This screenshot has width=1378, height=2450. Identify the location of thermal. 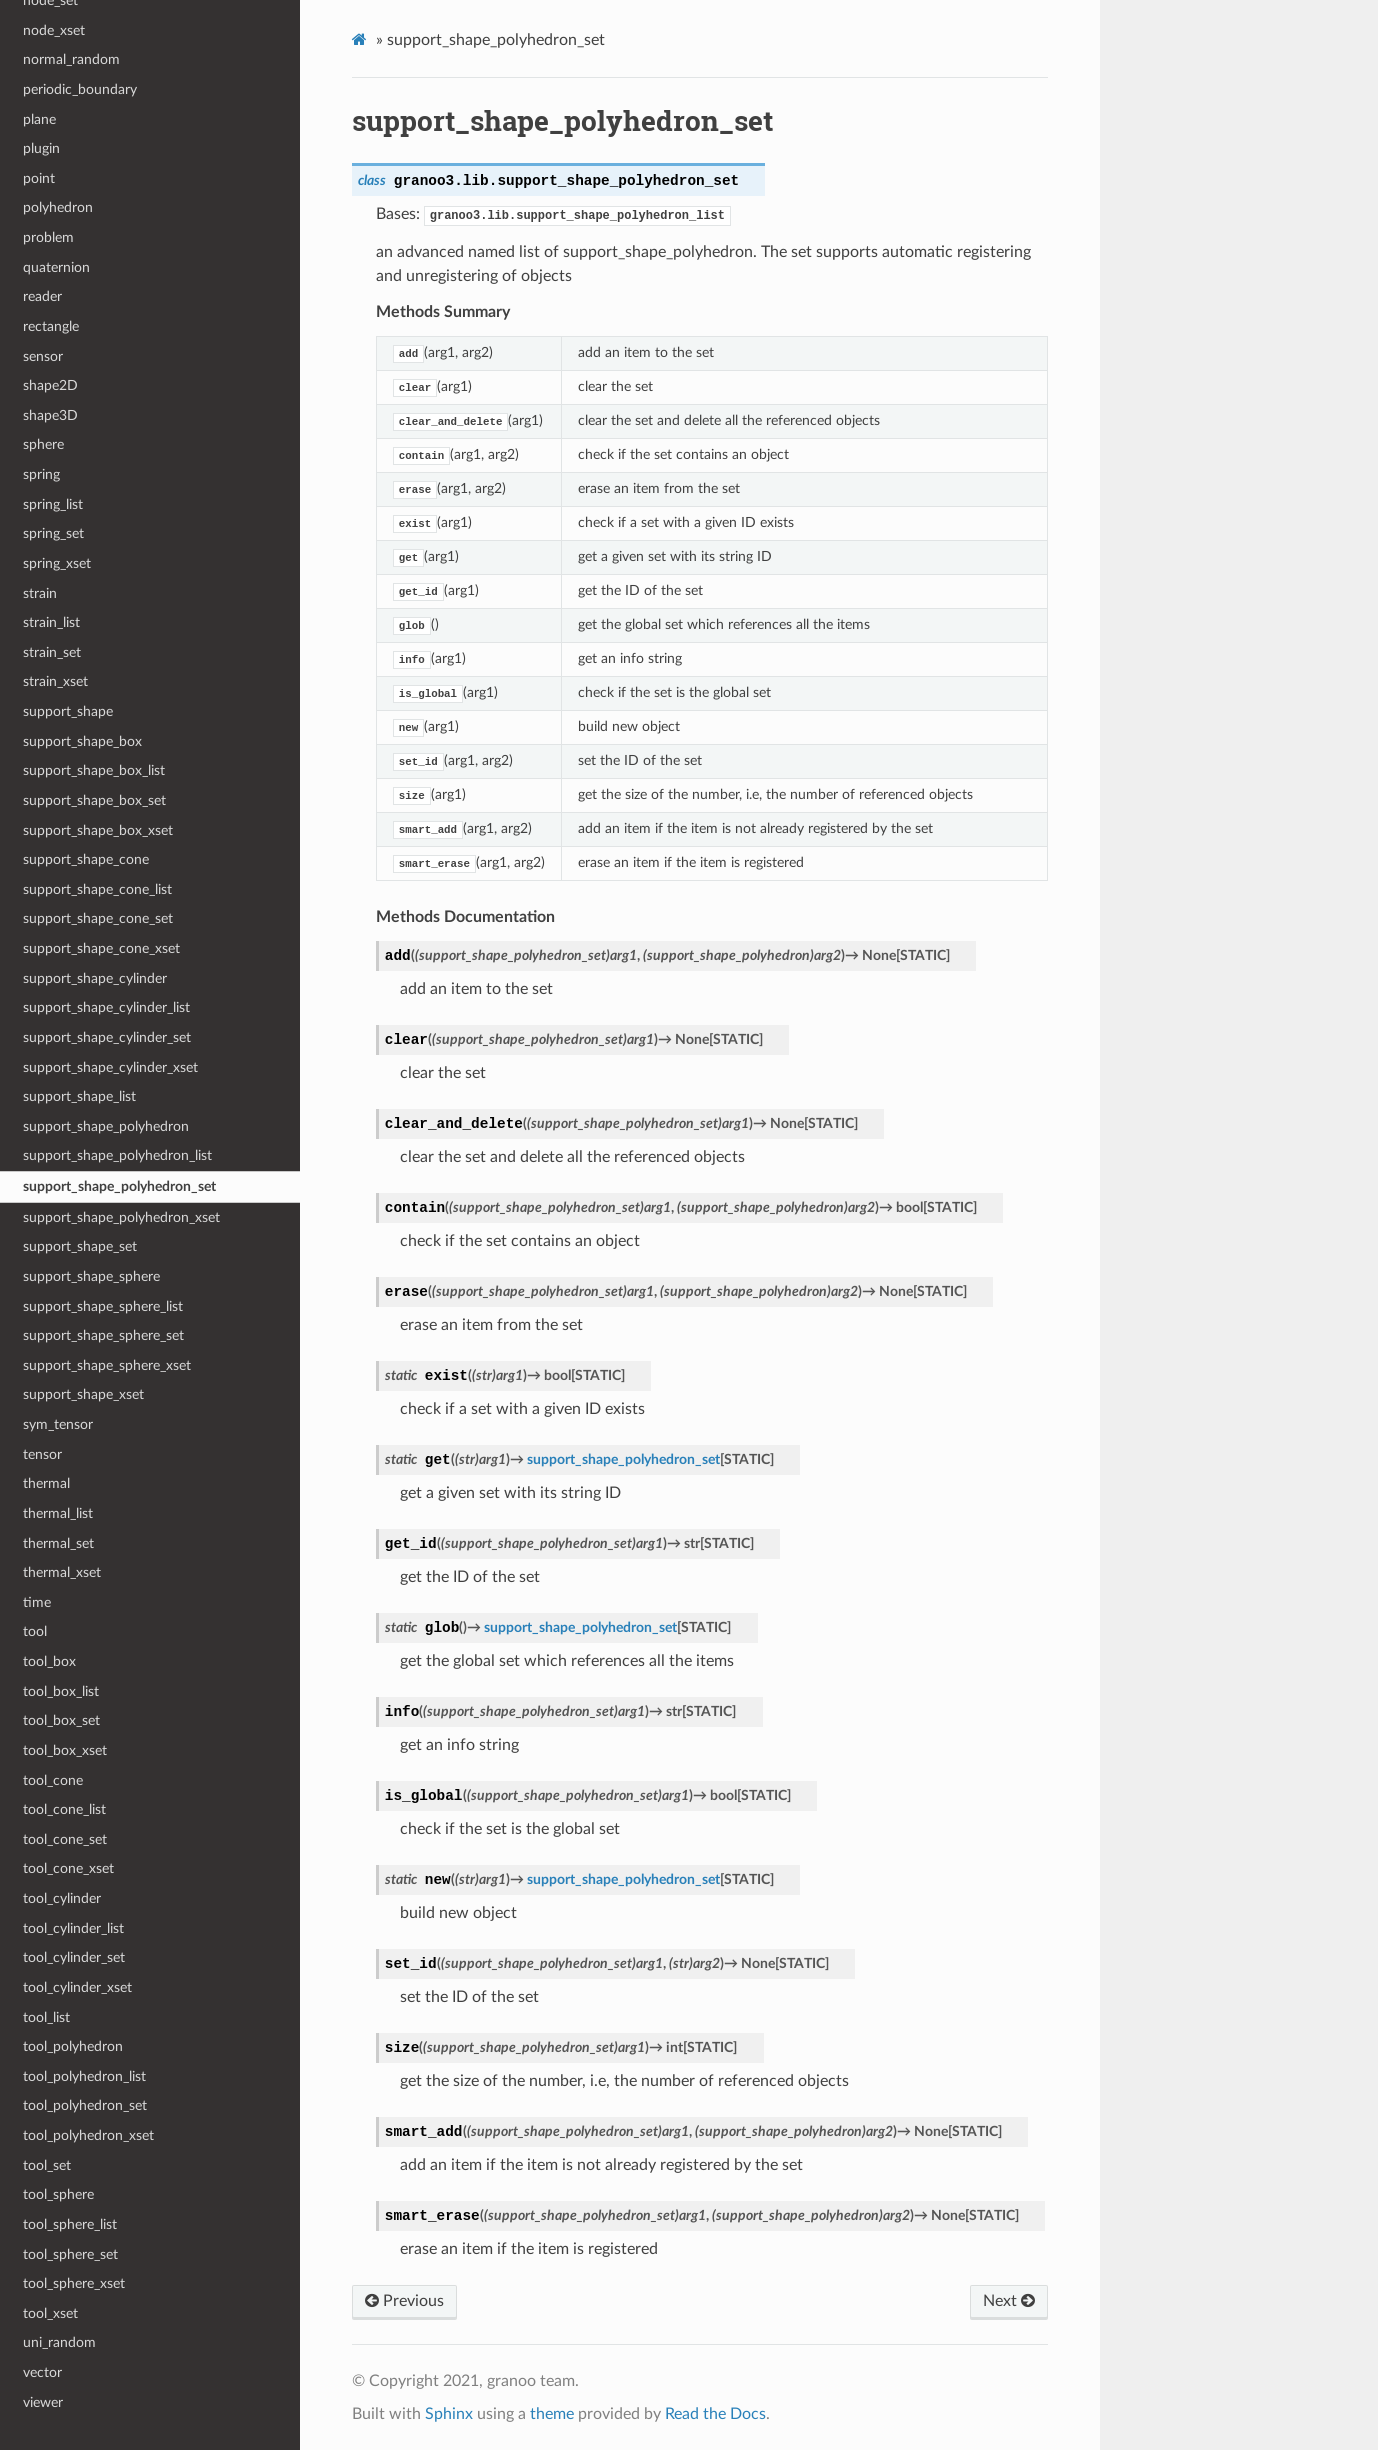
(46, 1483).